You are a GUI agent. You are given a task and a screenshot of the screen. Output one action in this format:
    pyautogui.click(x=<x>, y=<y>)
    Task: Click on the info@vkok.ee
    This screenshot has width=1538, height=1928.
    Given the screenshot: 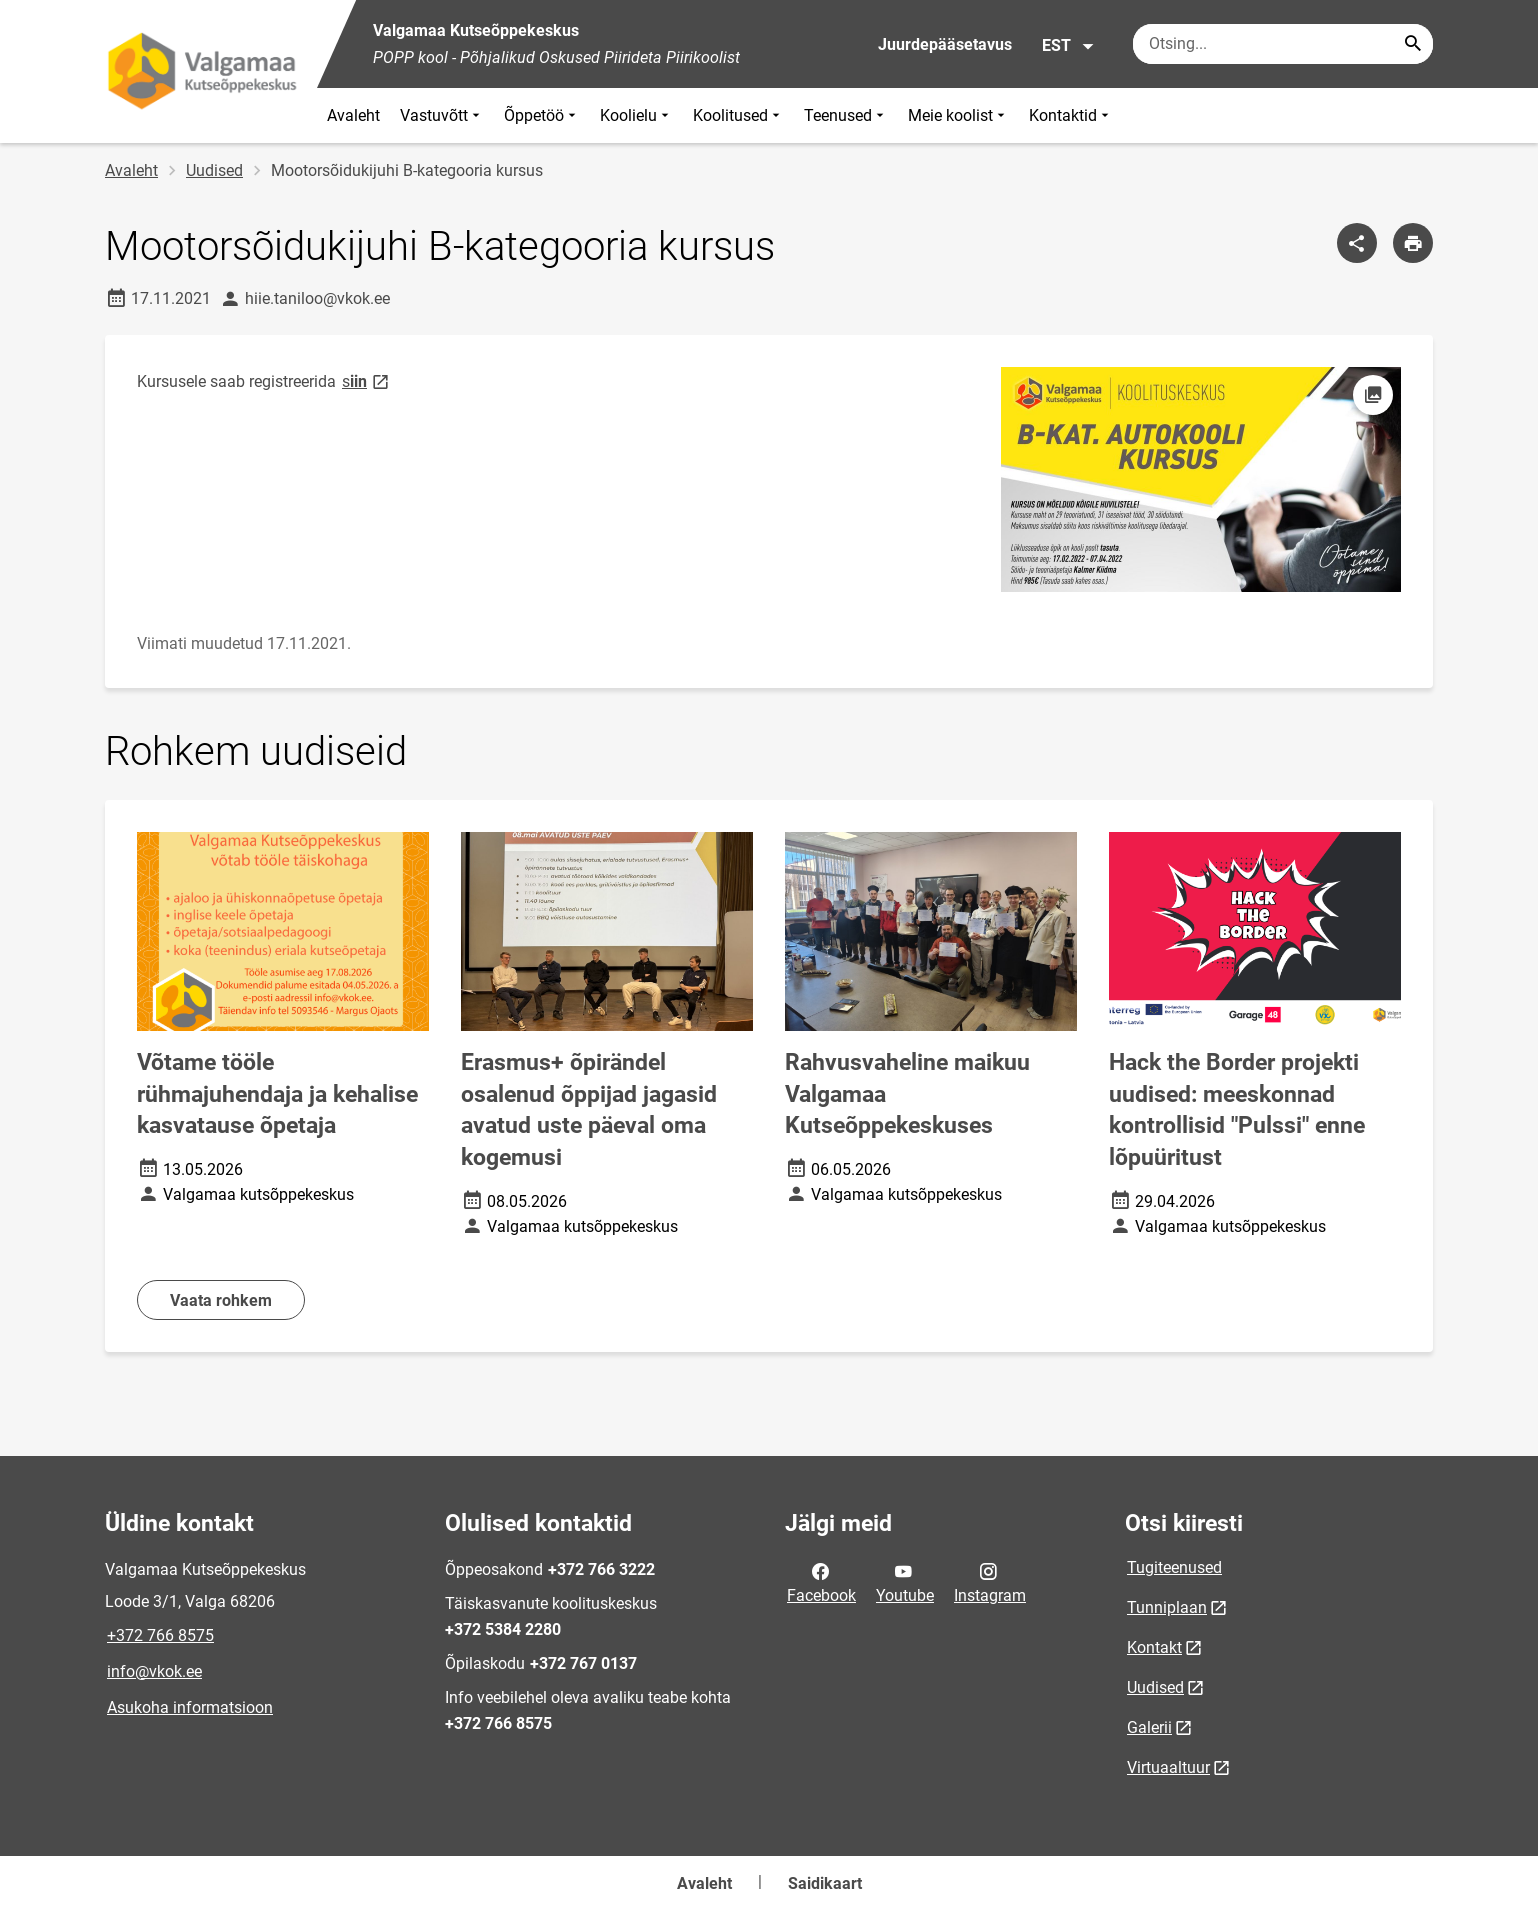 What is the action you would take?
    pyautogui.click(x=154, y=1671)
    